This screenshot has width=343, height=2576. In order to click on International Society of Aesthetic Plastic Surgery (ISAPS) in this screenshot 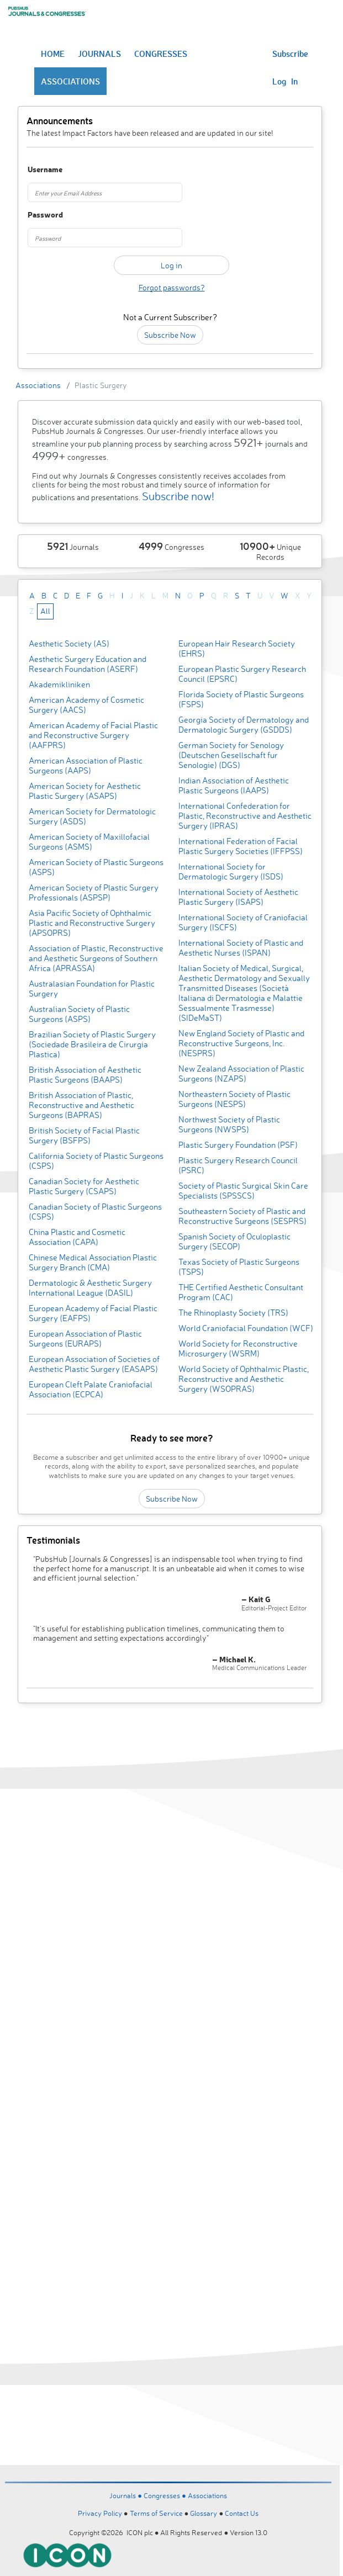, I will do `click(238, 897)`.